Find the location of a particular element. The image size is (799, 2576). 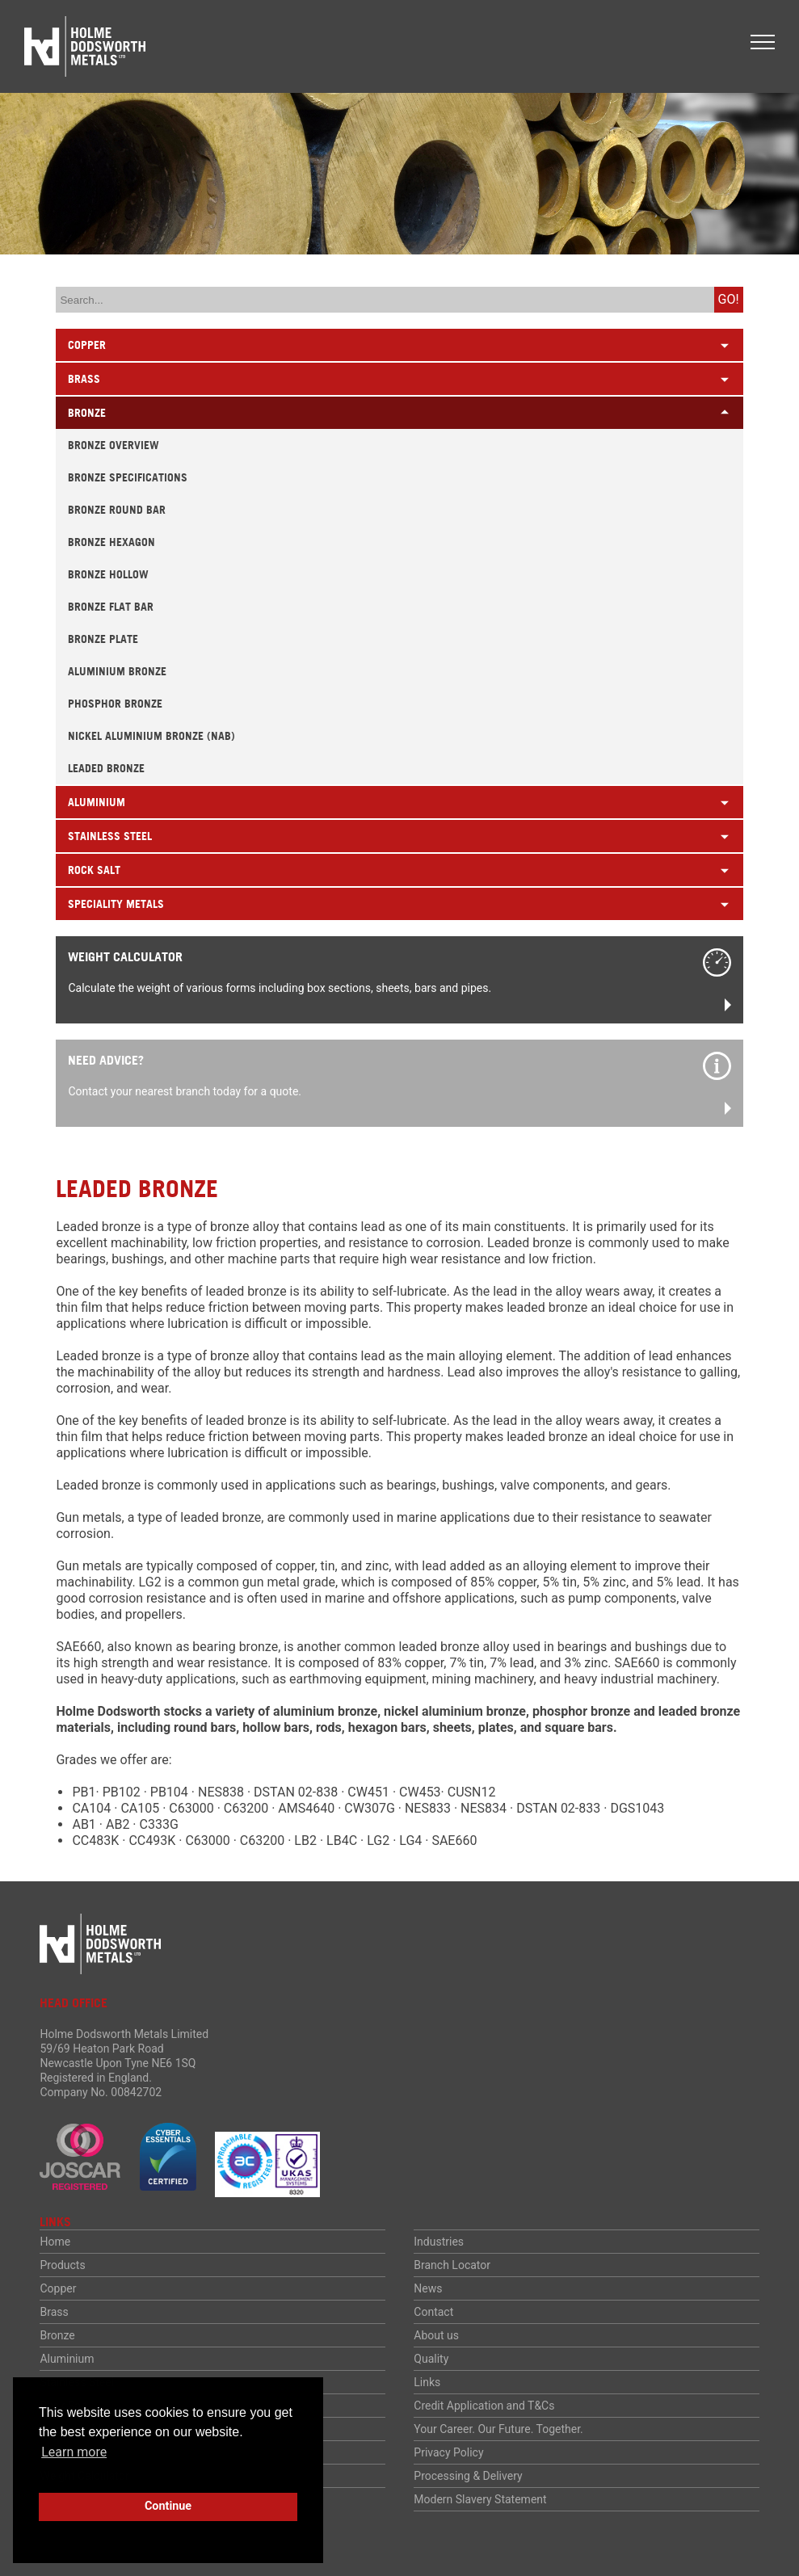

Branch Locator is located at coordinates (452, 2265).